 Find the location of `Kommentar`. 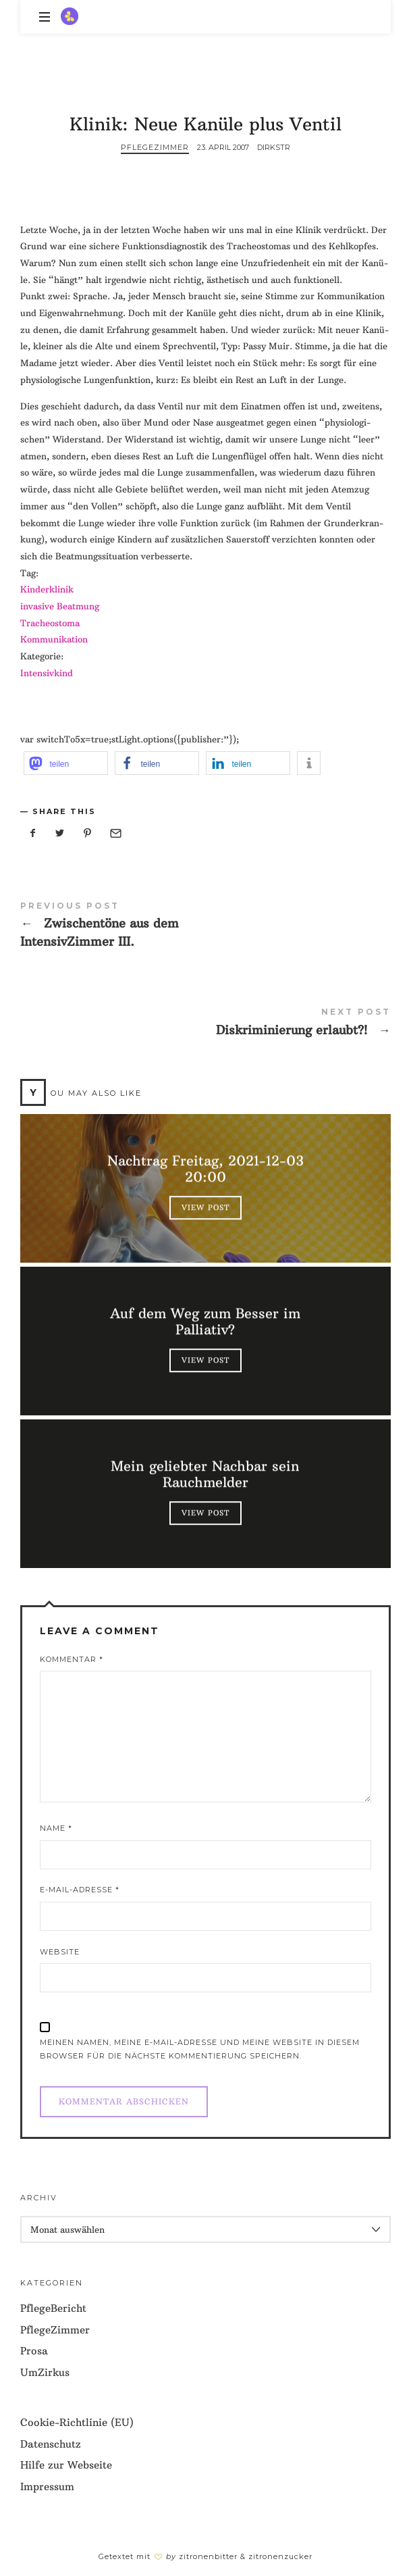

Kommentar is located at coordinates (71, 1659).